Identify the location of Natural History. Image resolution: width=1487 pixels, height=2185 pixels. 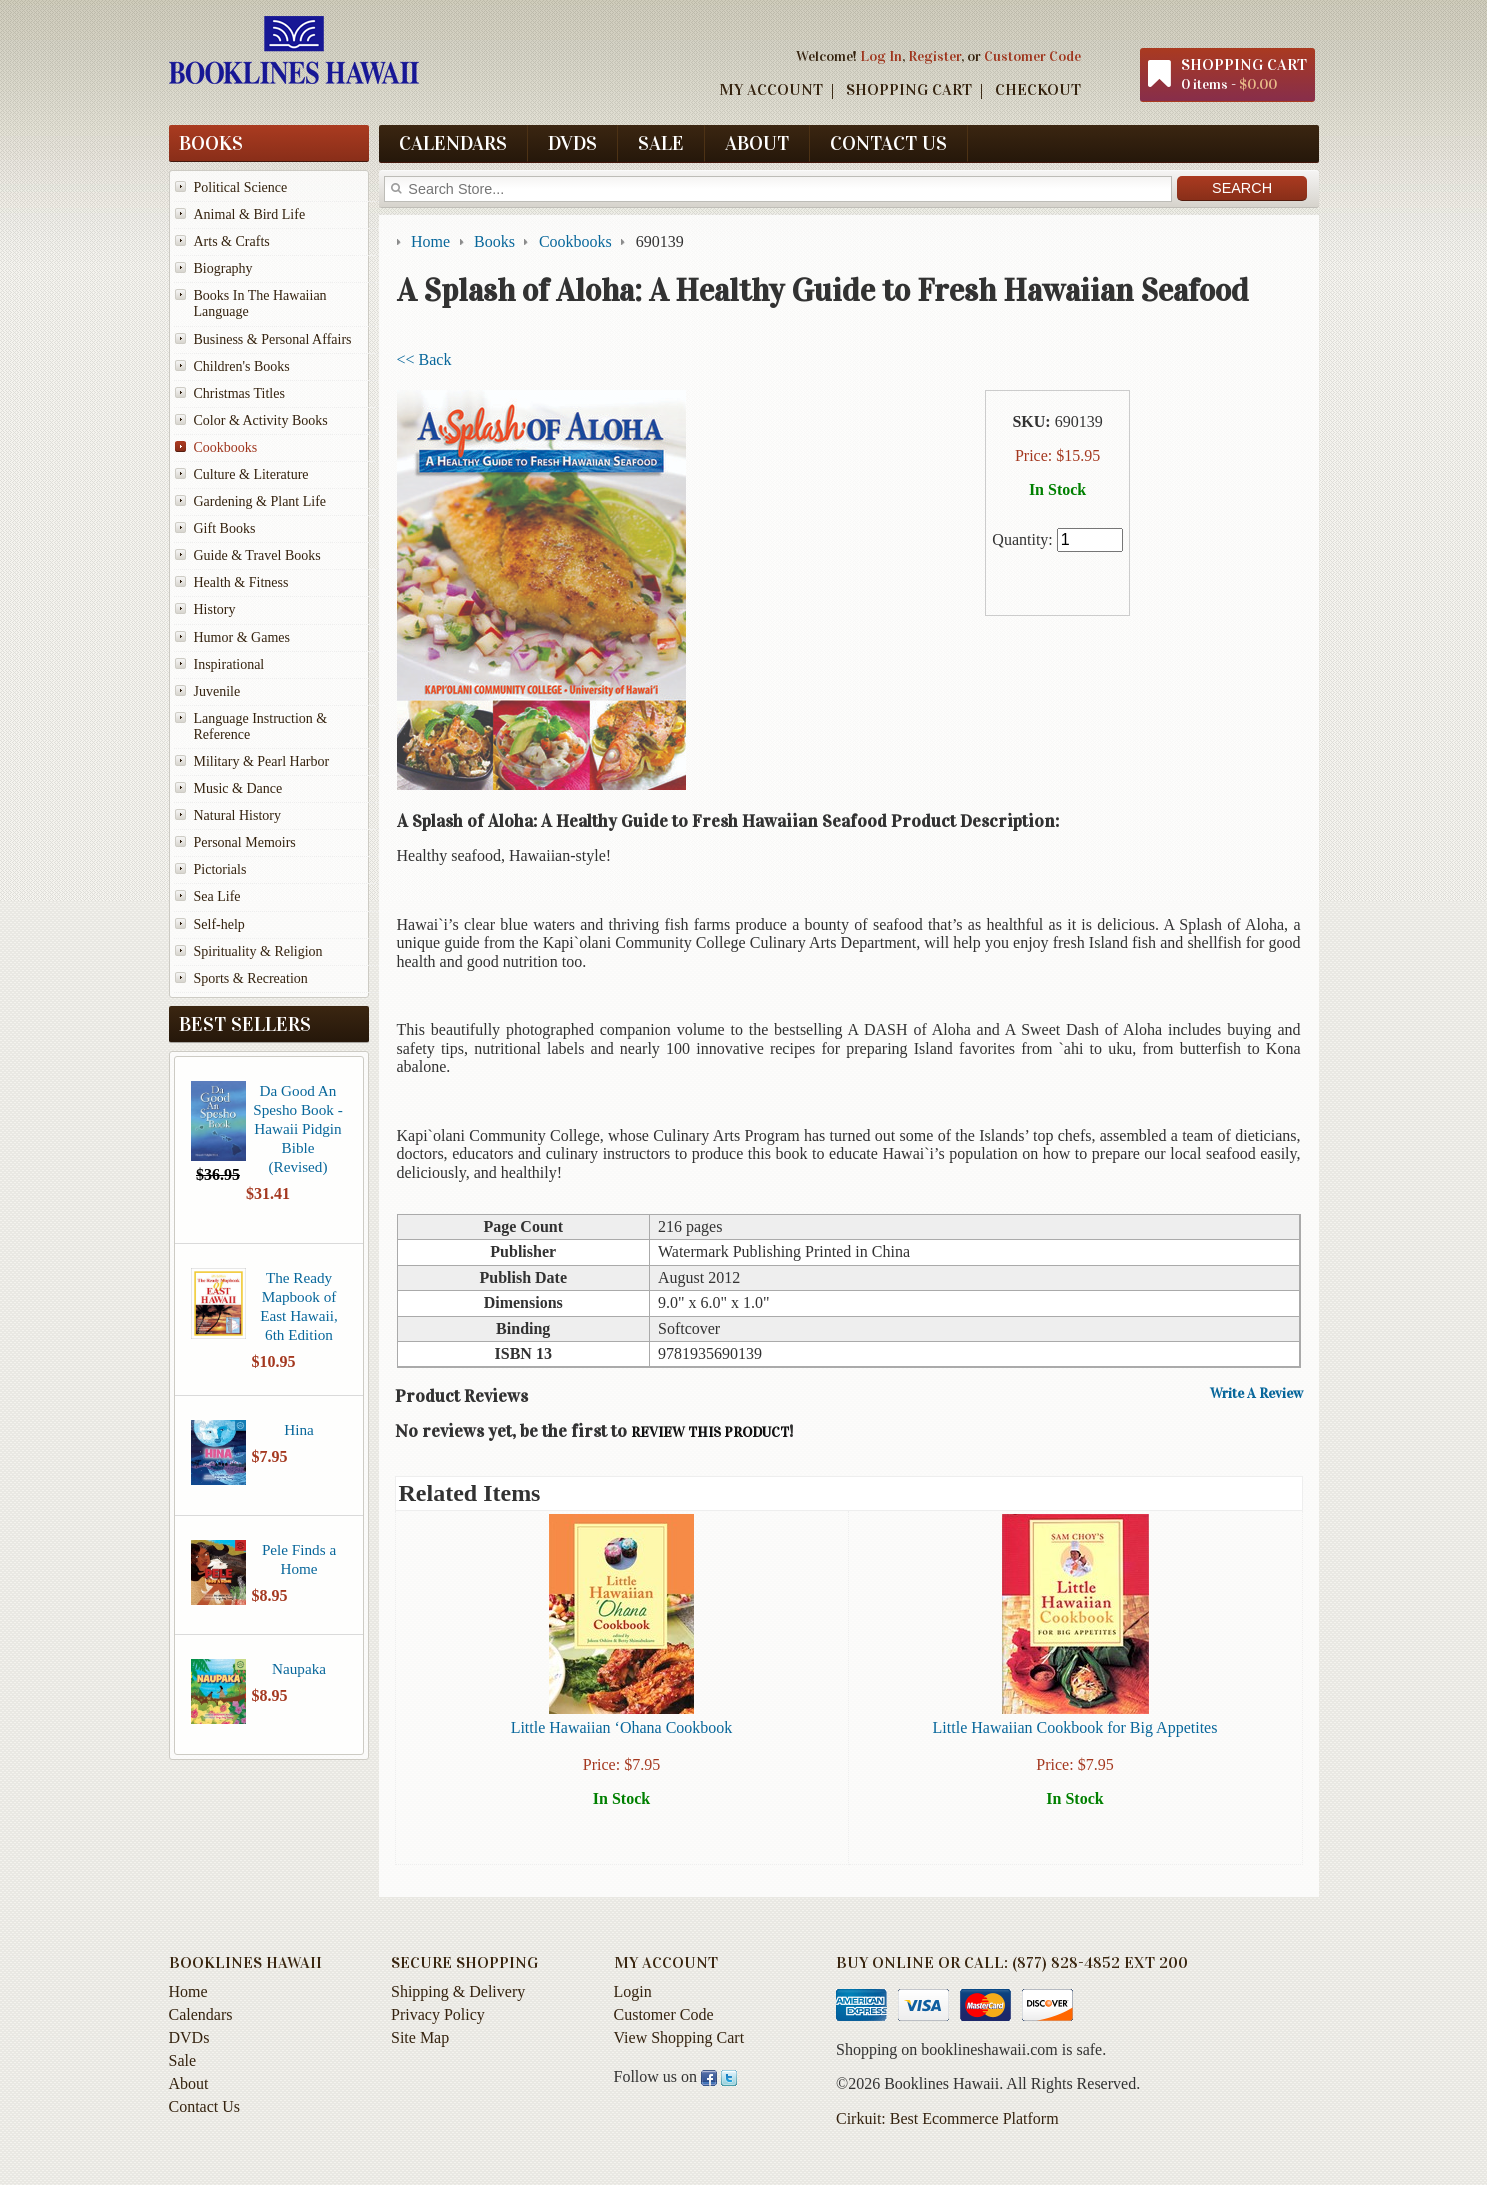
(237, 815).